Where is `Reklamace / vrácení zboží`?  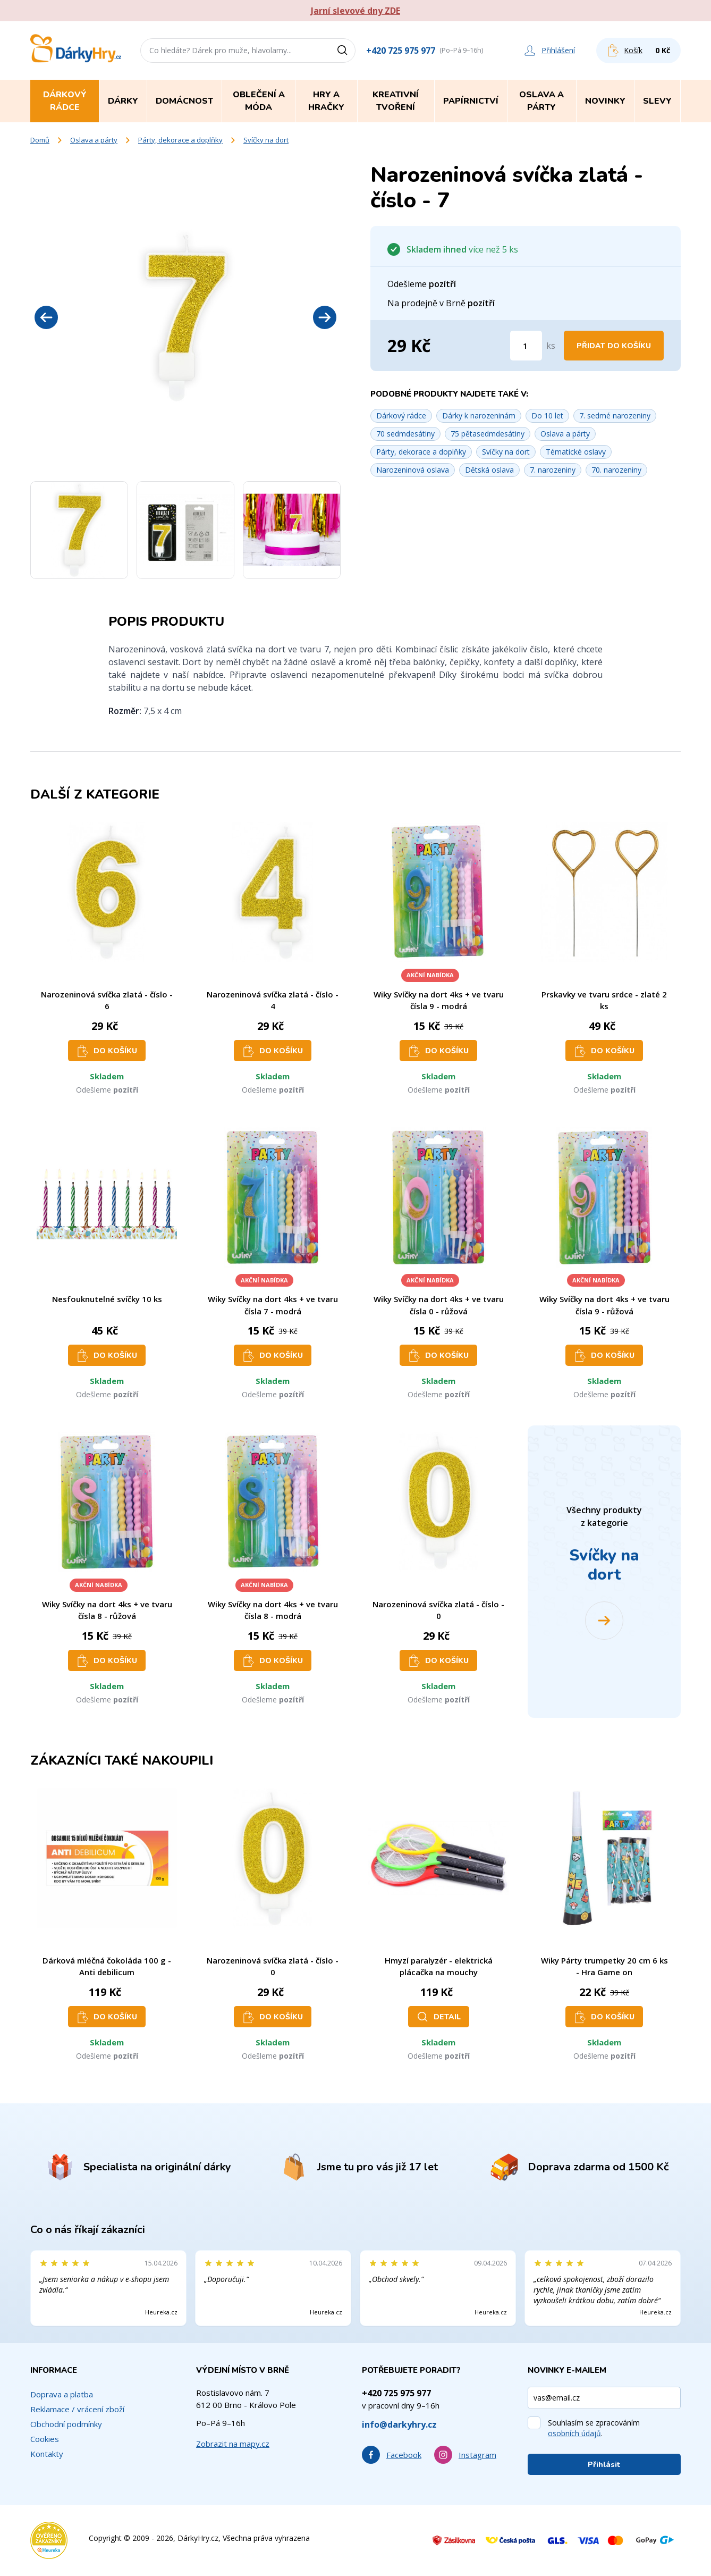 Reklamace / vrácení zboží is located at coordinates (77, 2409).